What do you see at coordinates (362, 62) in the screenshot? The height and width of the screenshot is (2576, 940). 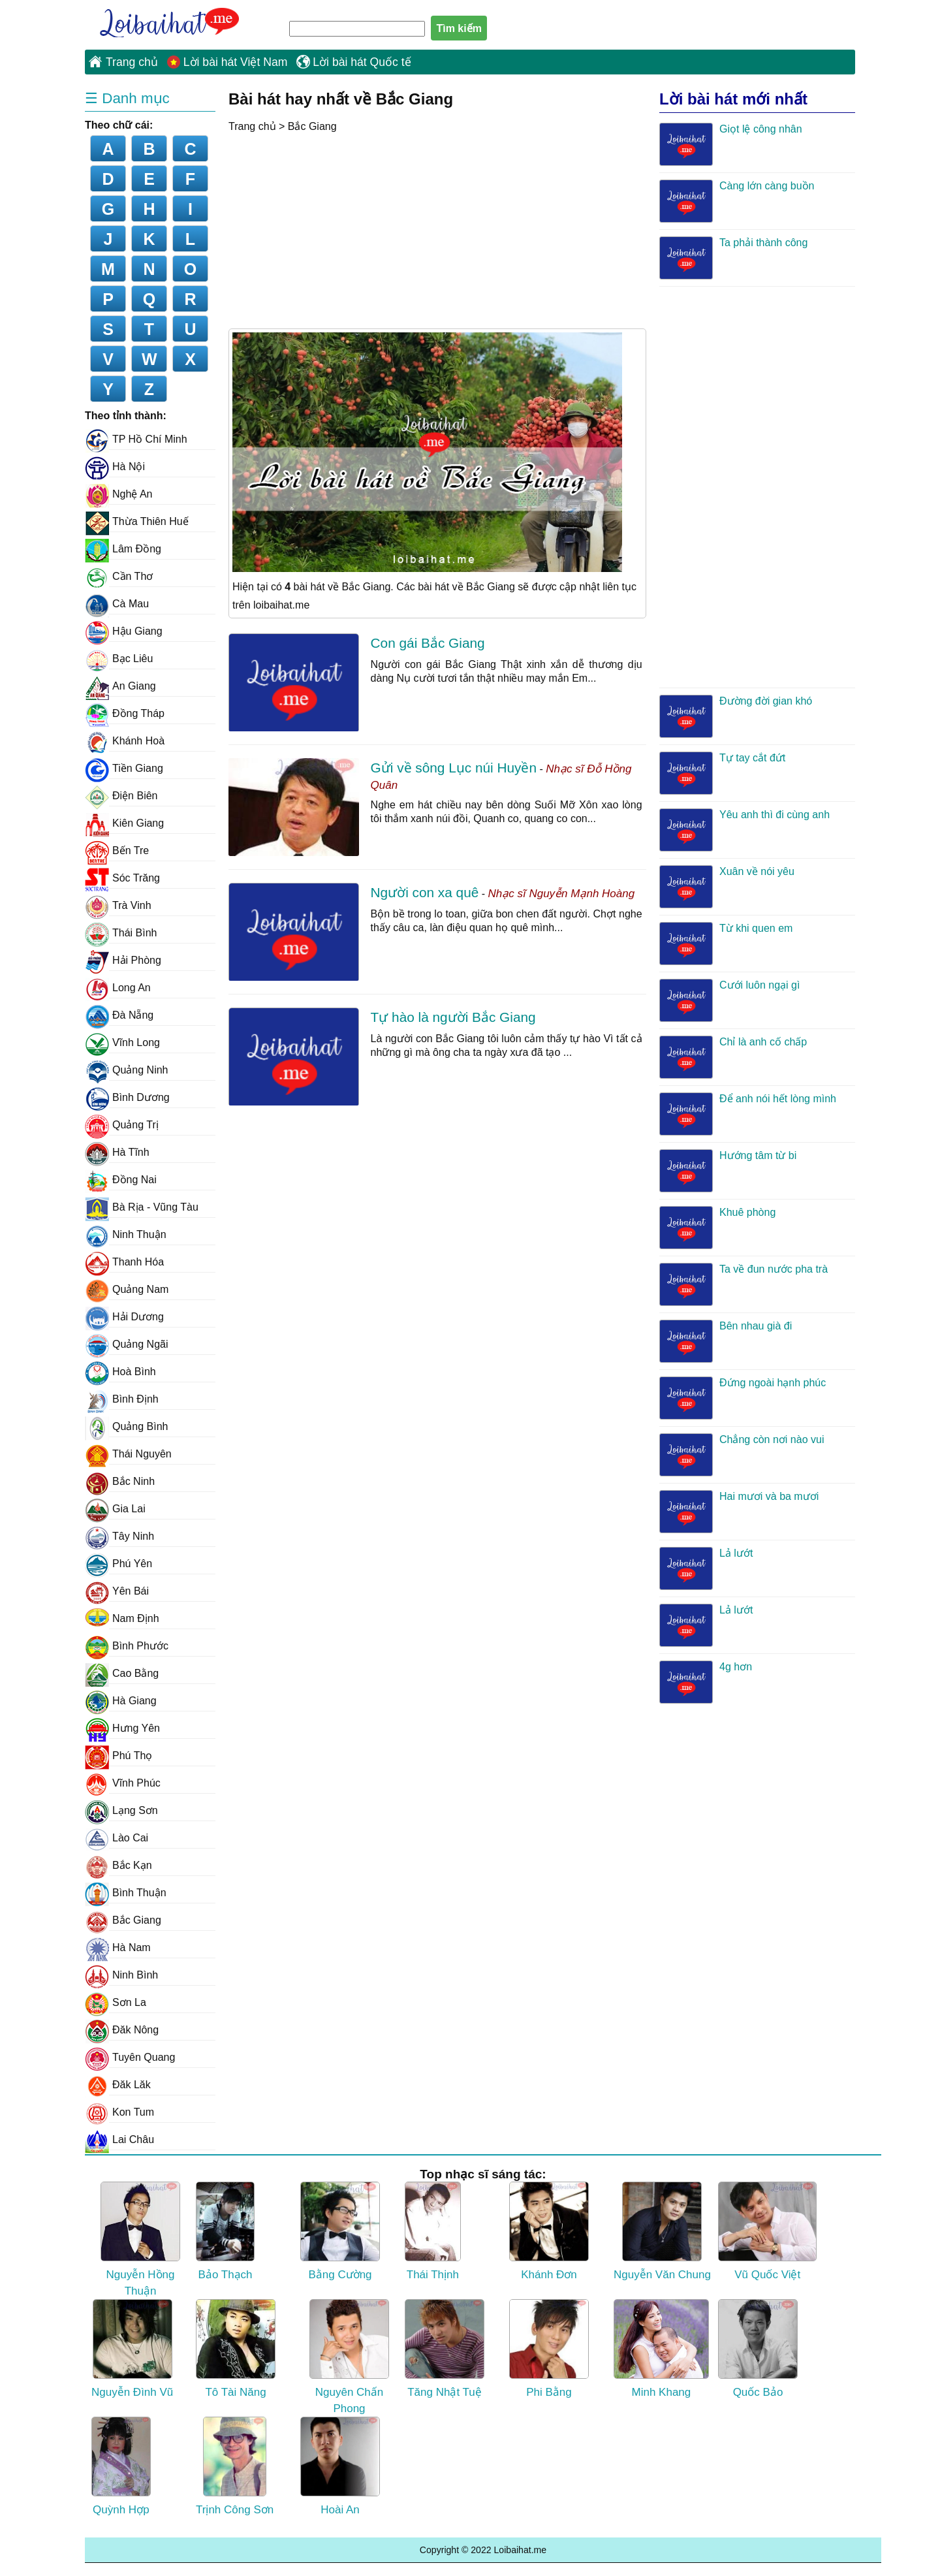 I see `Lời bài hát Quốc tế` at bounding box center [362, 62].